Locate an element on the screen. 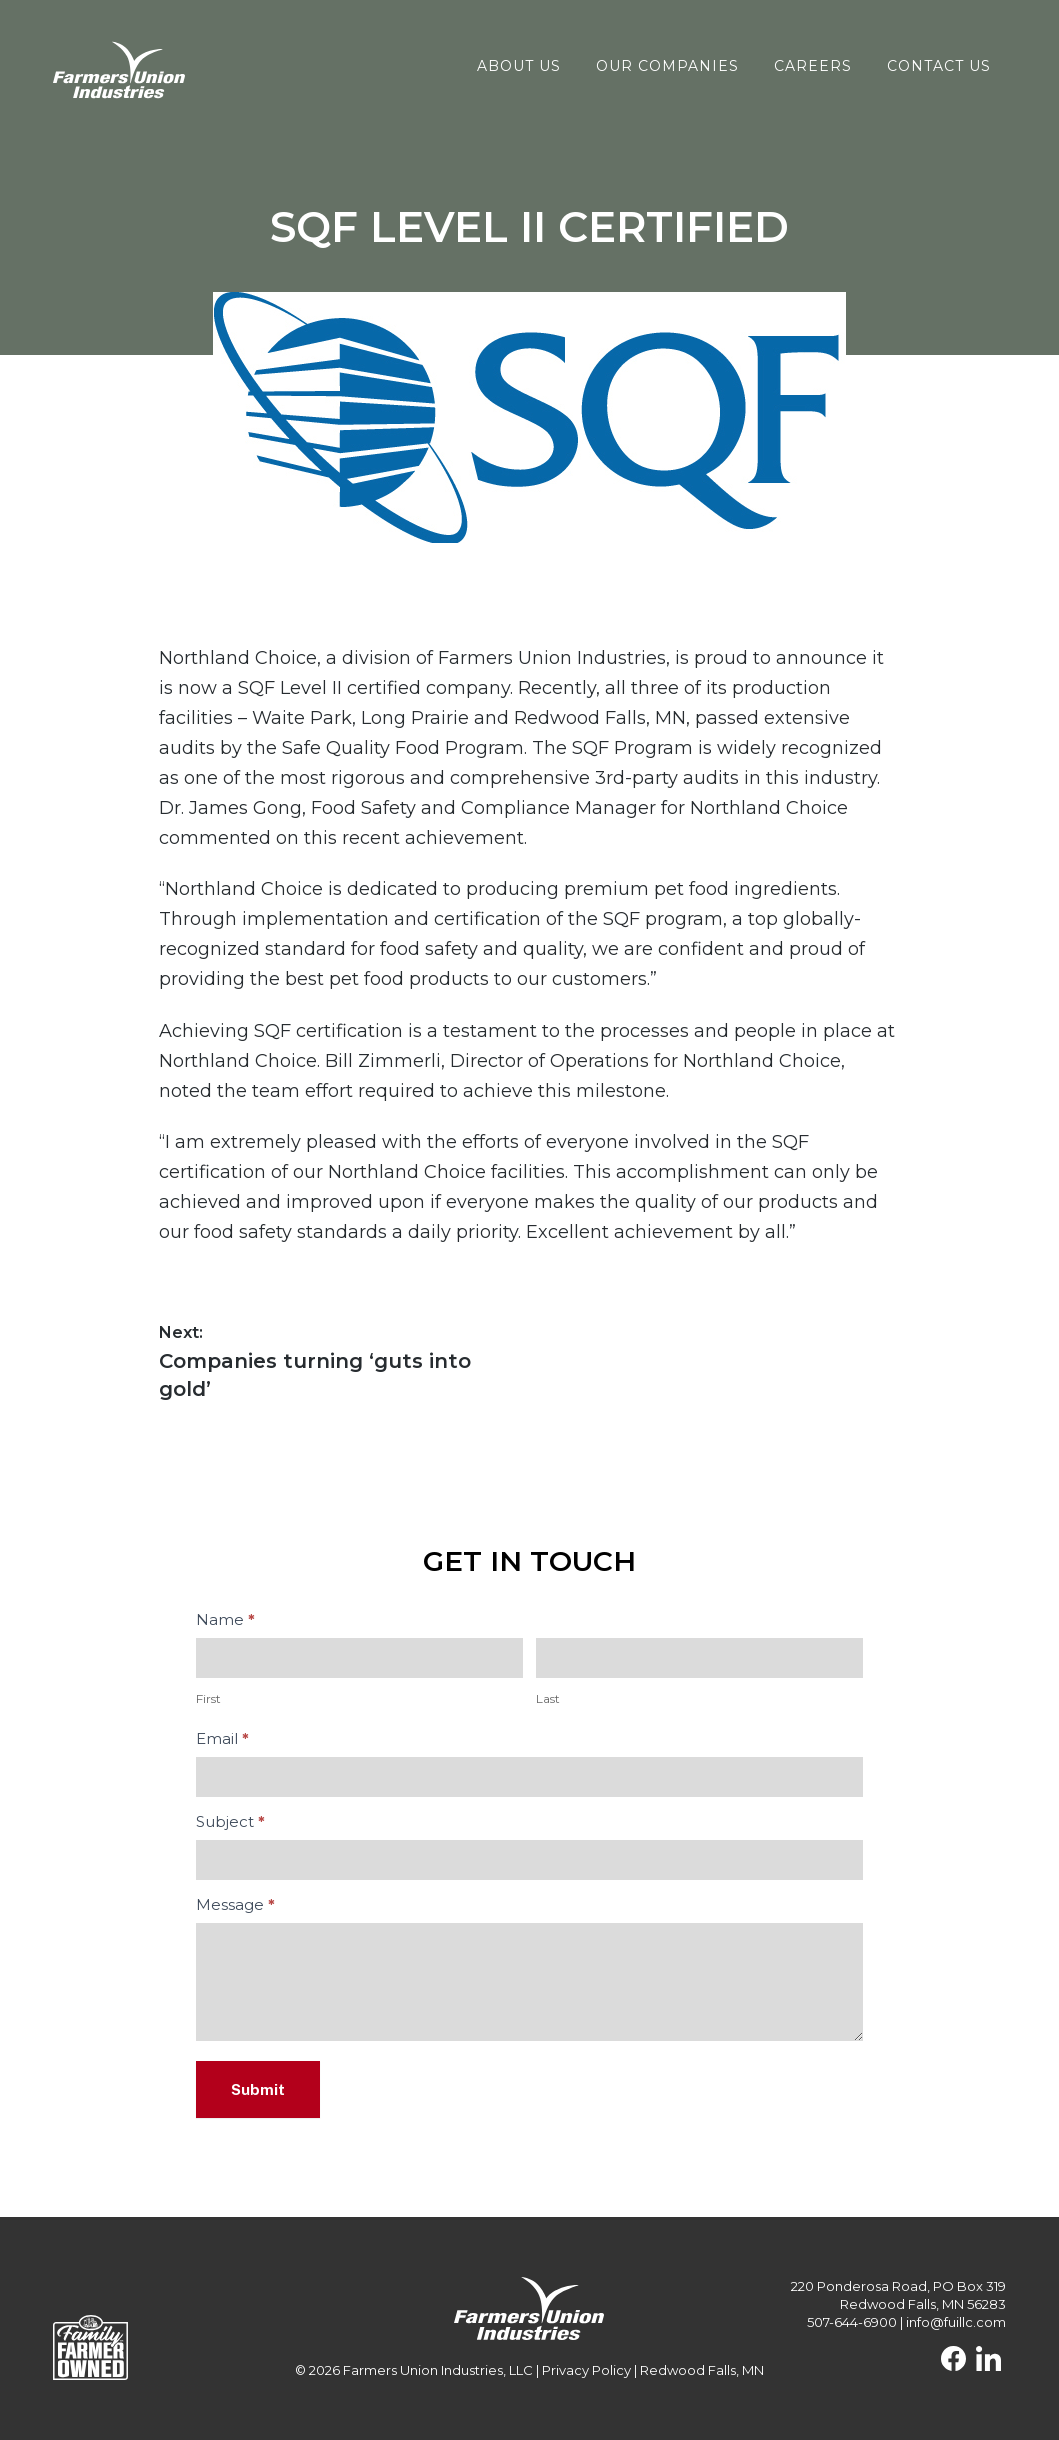 The width and height of the screenshot is (1059, 2440). Subject is located at coordinates (230, 1821).